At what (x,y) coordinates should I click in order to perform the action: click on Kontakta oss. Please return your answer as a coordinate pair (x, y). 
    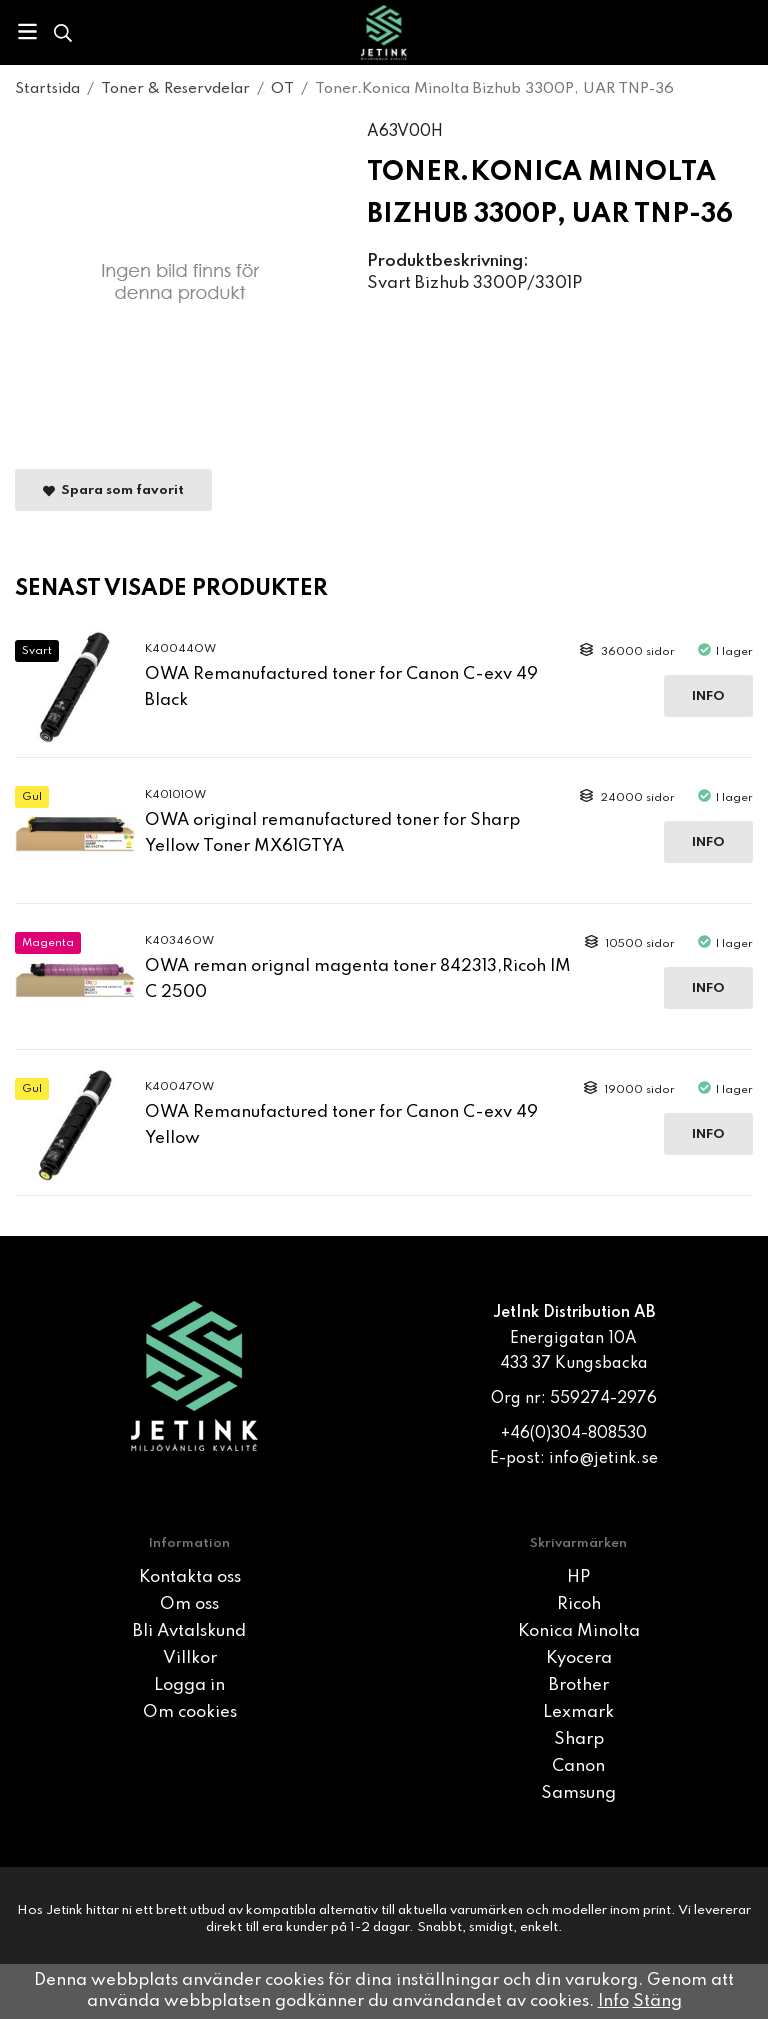
    Looking at the image, I should click on (190, 1577).